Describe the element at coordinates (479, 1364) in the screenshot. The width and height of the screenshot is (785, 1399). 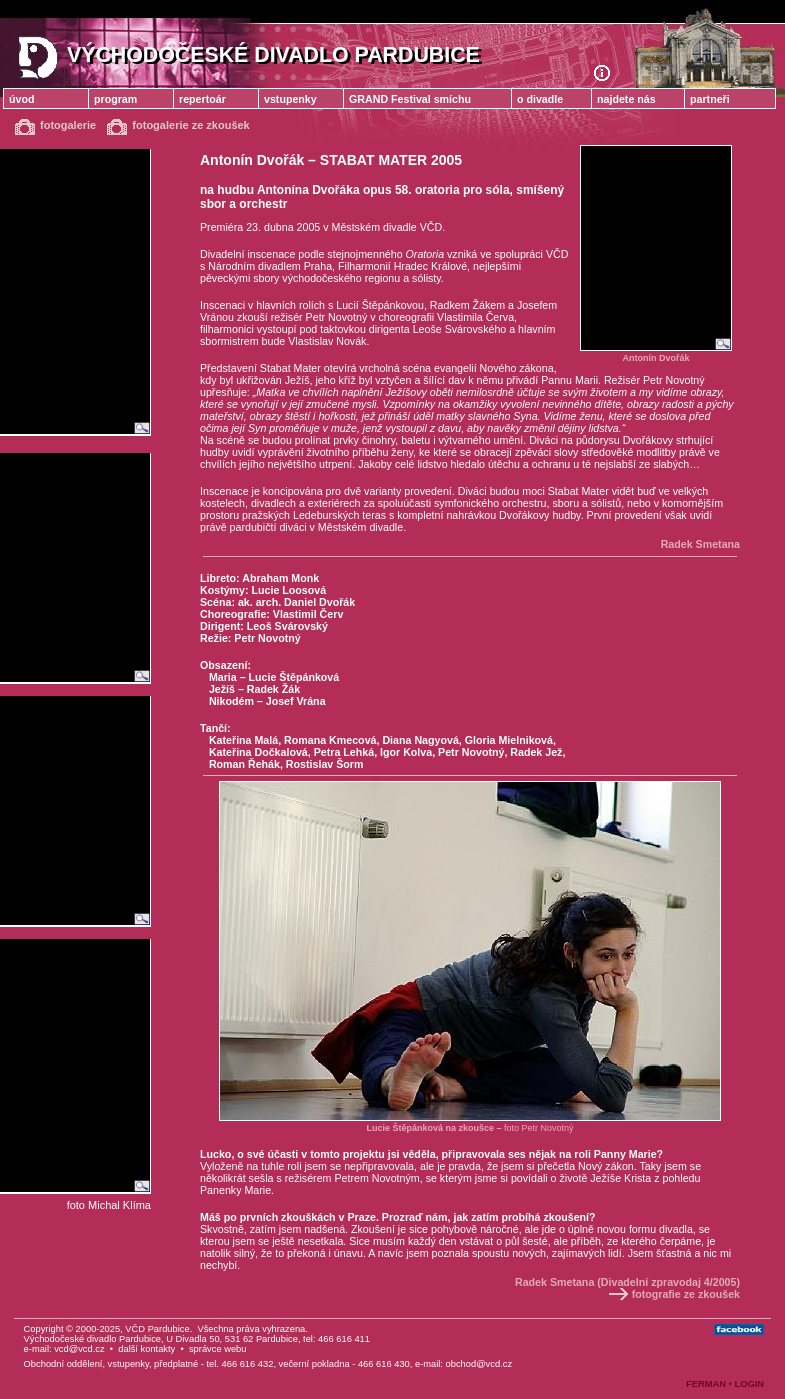
I see `obchod@vcd.cz` at that location.